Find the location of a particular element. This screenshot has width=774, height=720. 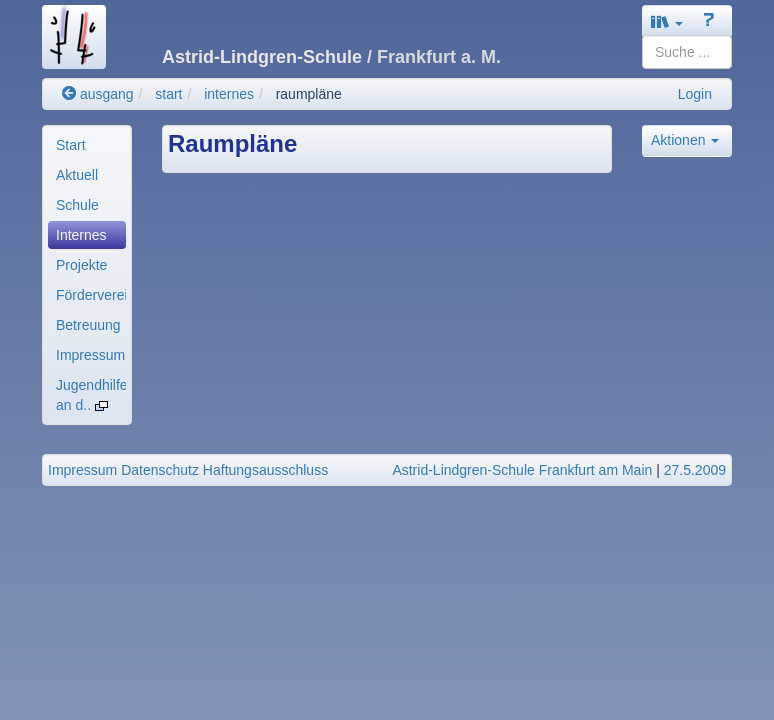

Datenschutz is located at coordinates (160, 470).